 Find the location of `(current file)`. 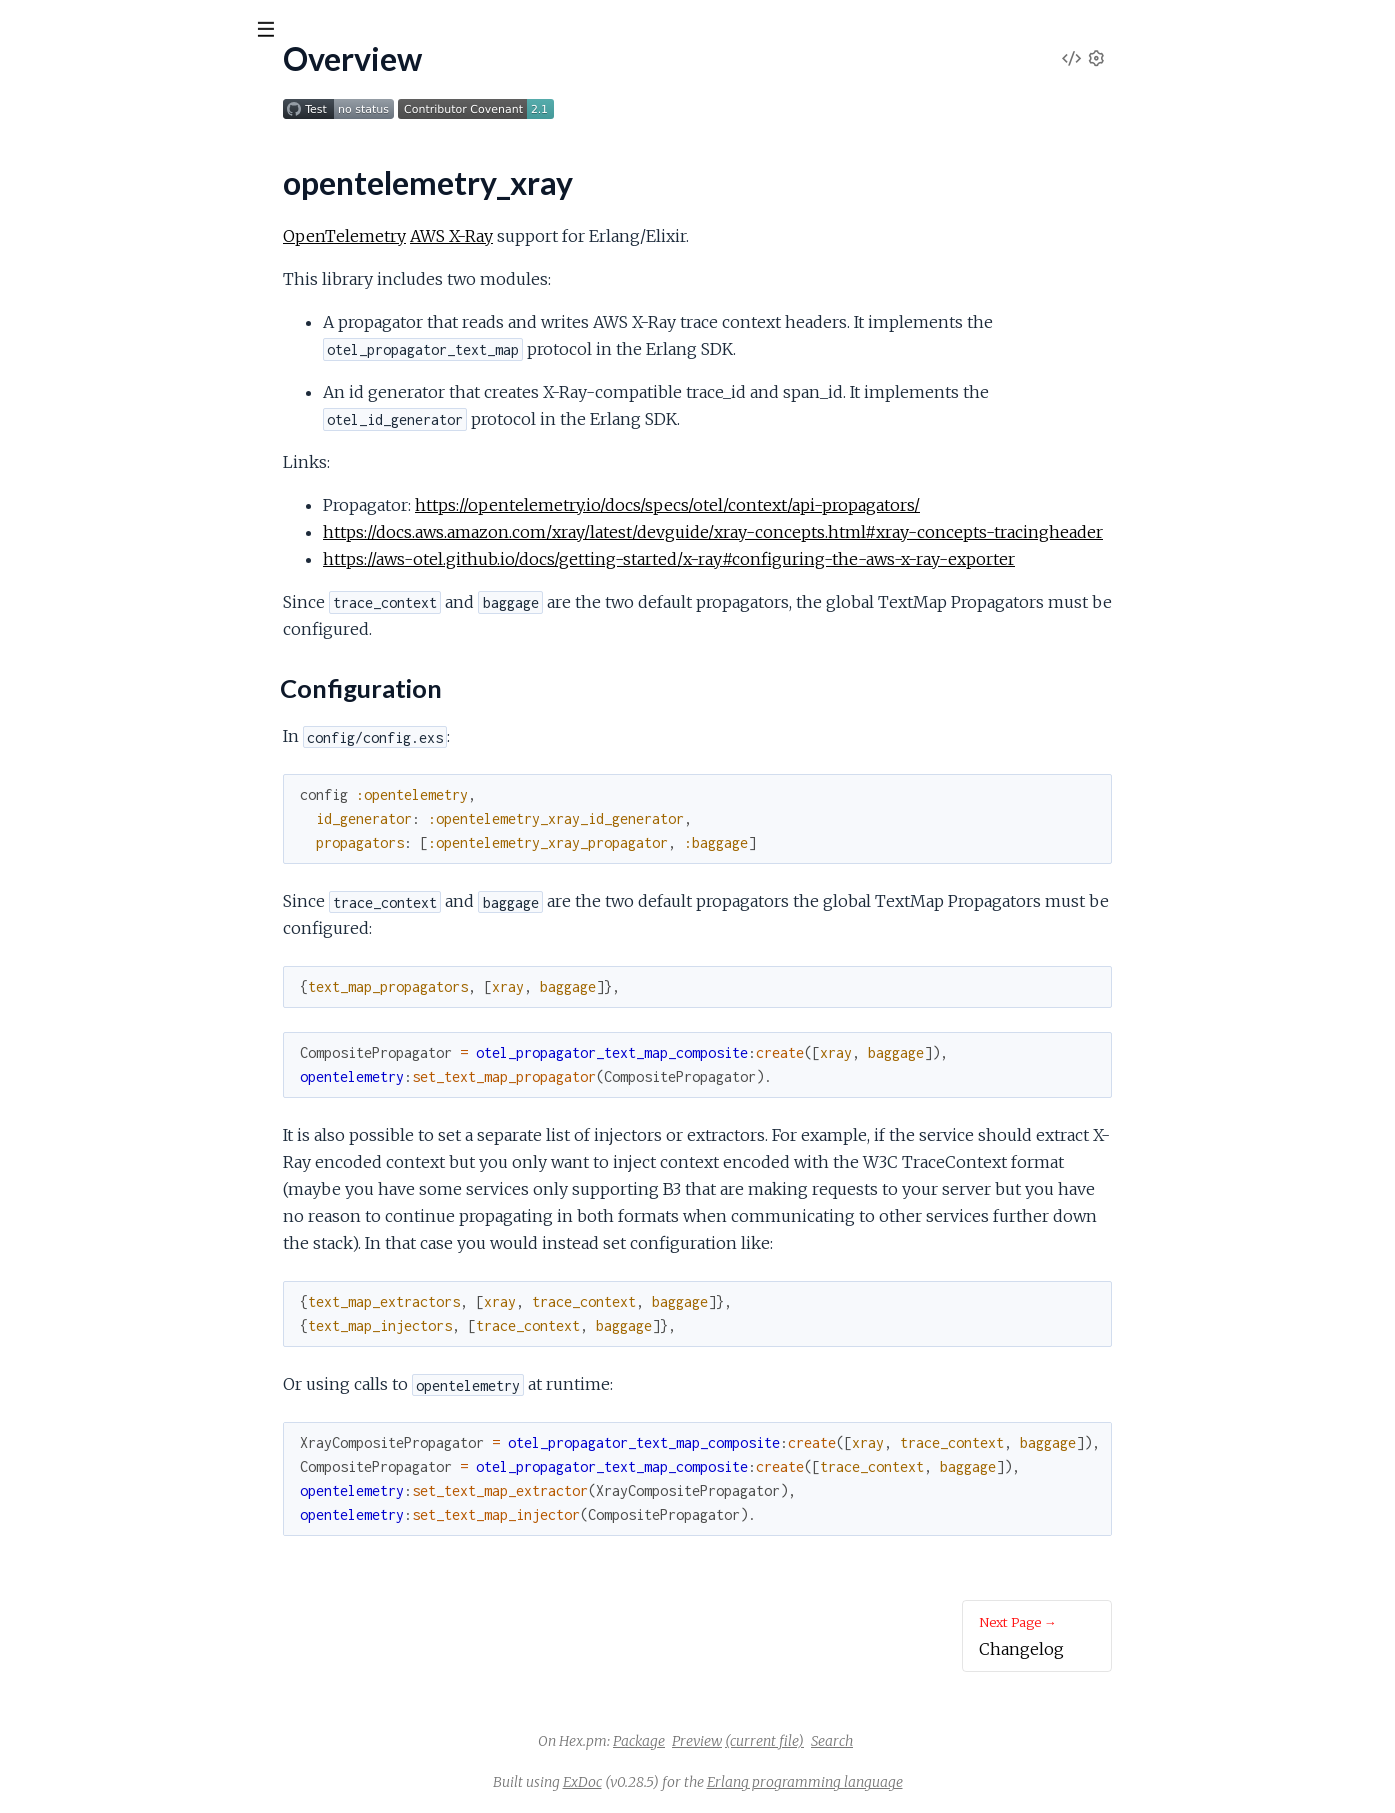

(current file) is located at coordinates (914, 1741).